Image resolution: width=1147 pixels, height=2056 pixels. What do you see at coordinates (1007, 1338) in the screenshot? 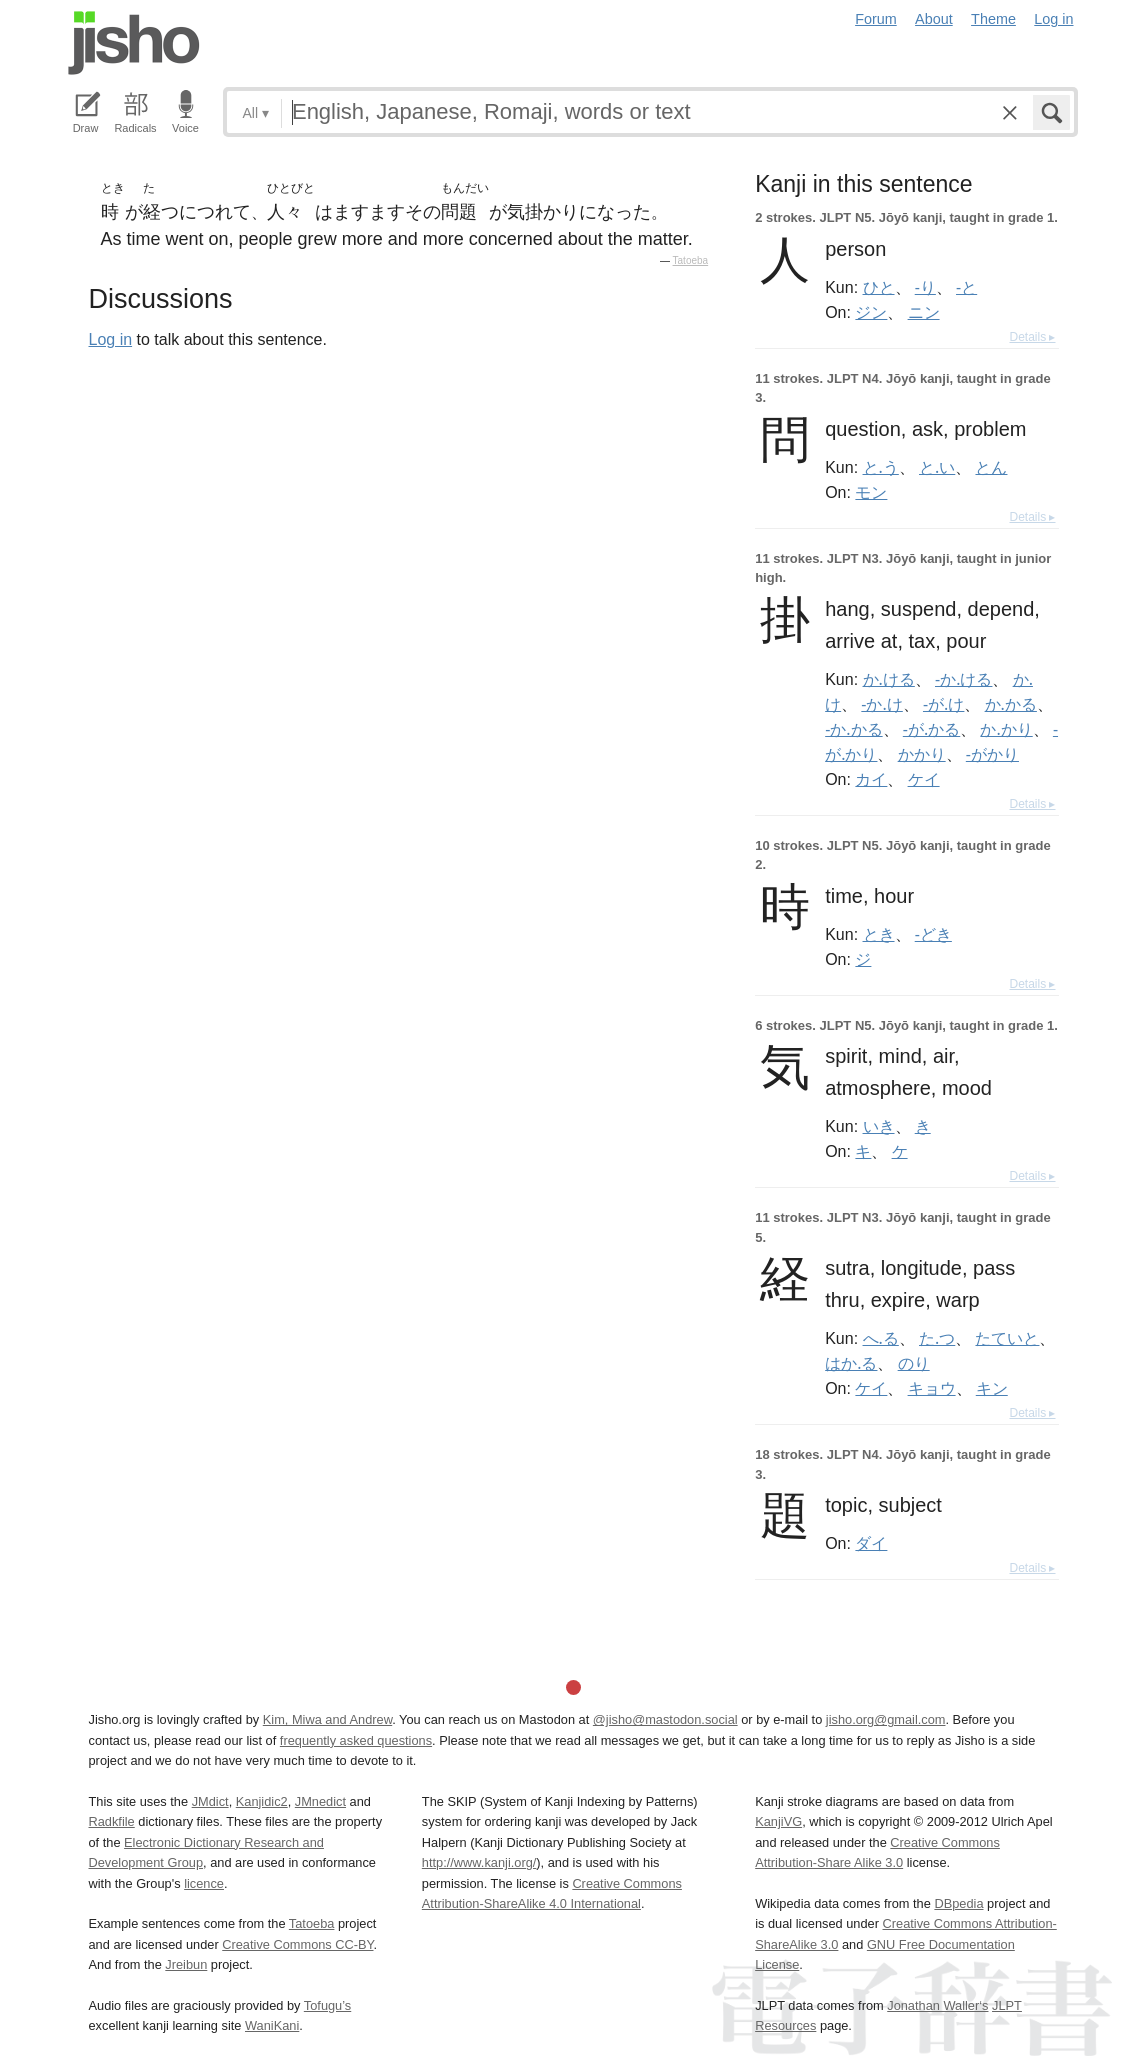
I see `たていと` at bounding box center [1007, 1338].